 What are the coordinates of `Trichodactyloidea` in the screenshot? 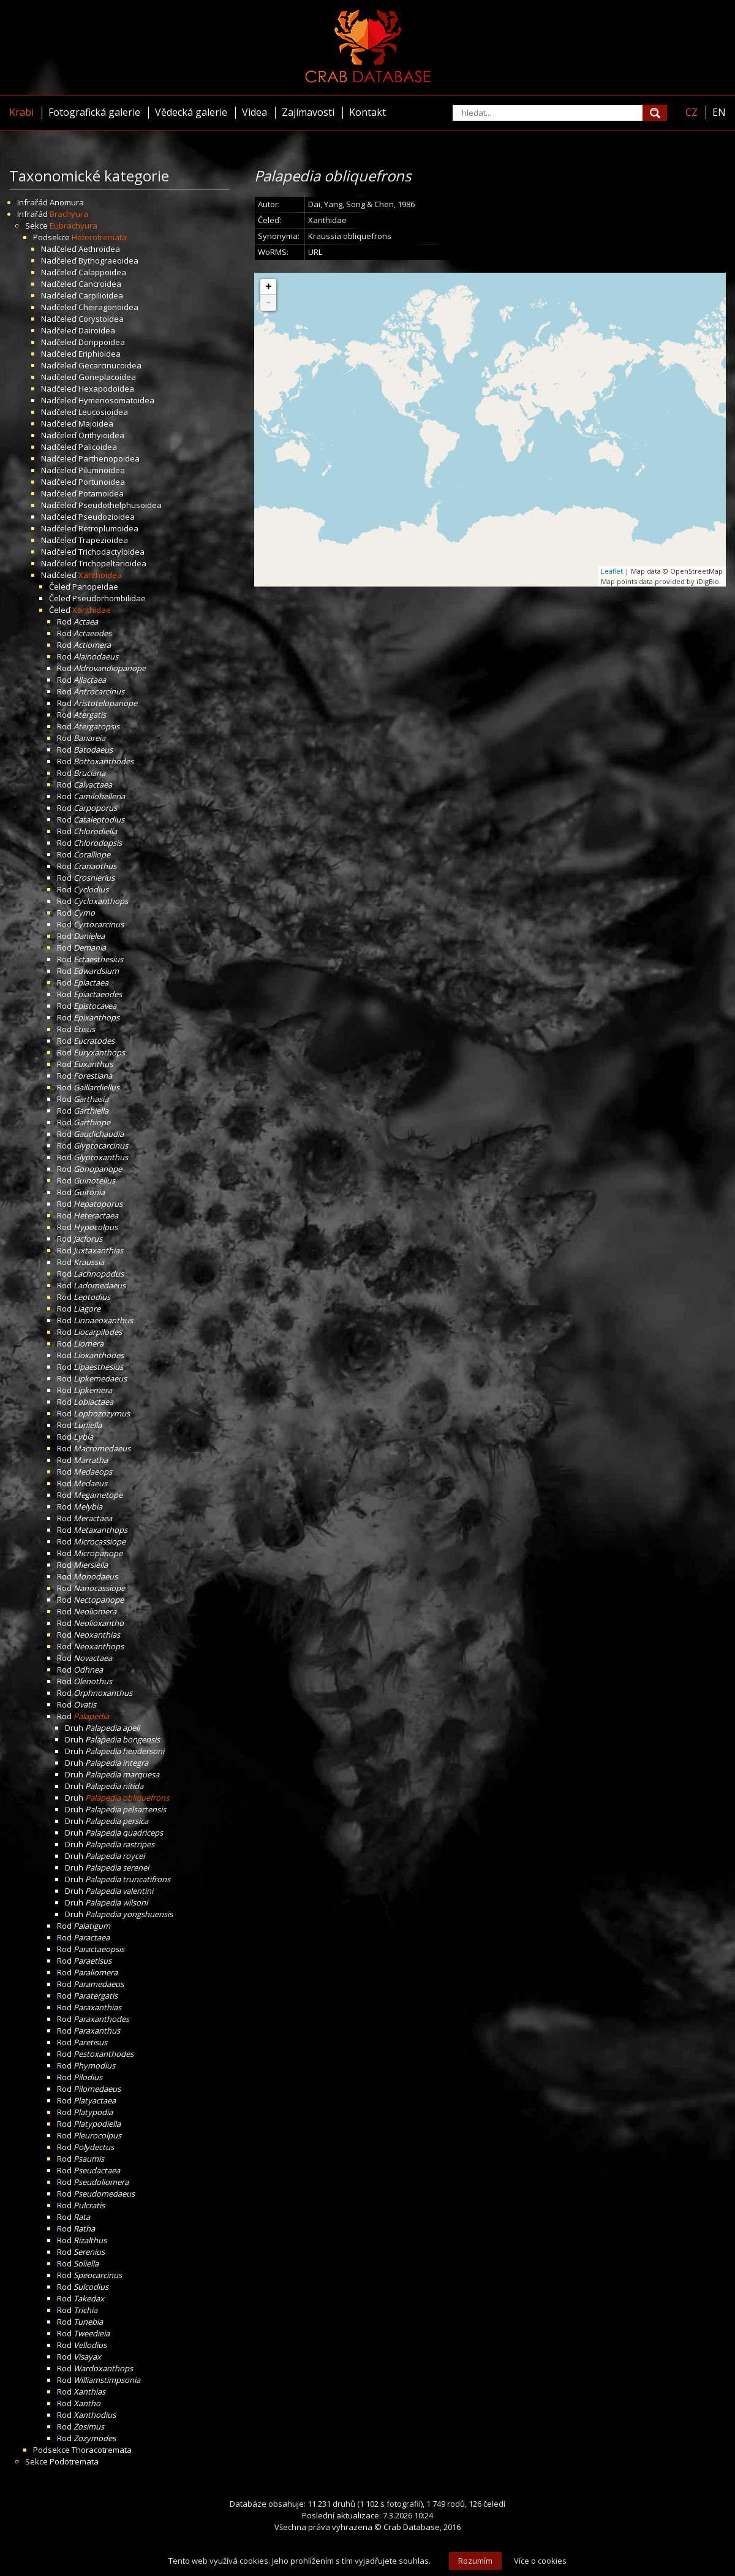 It's located at (111, 551).